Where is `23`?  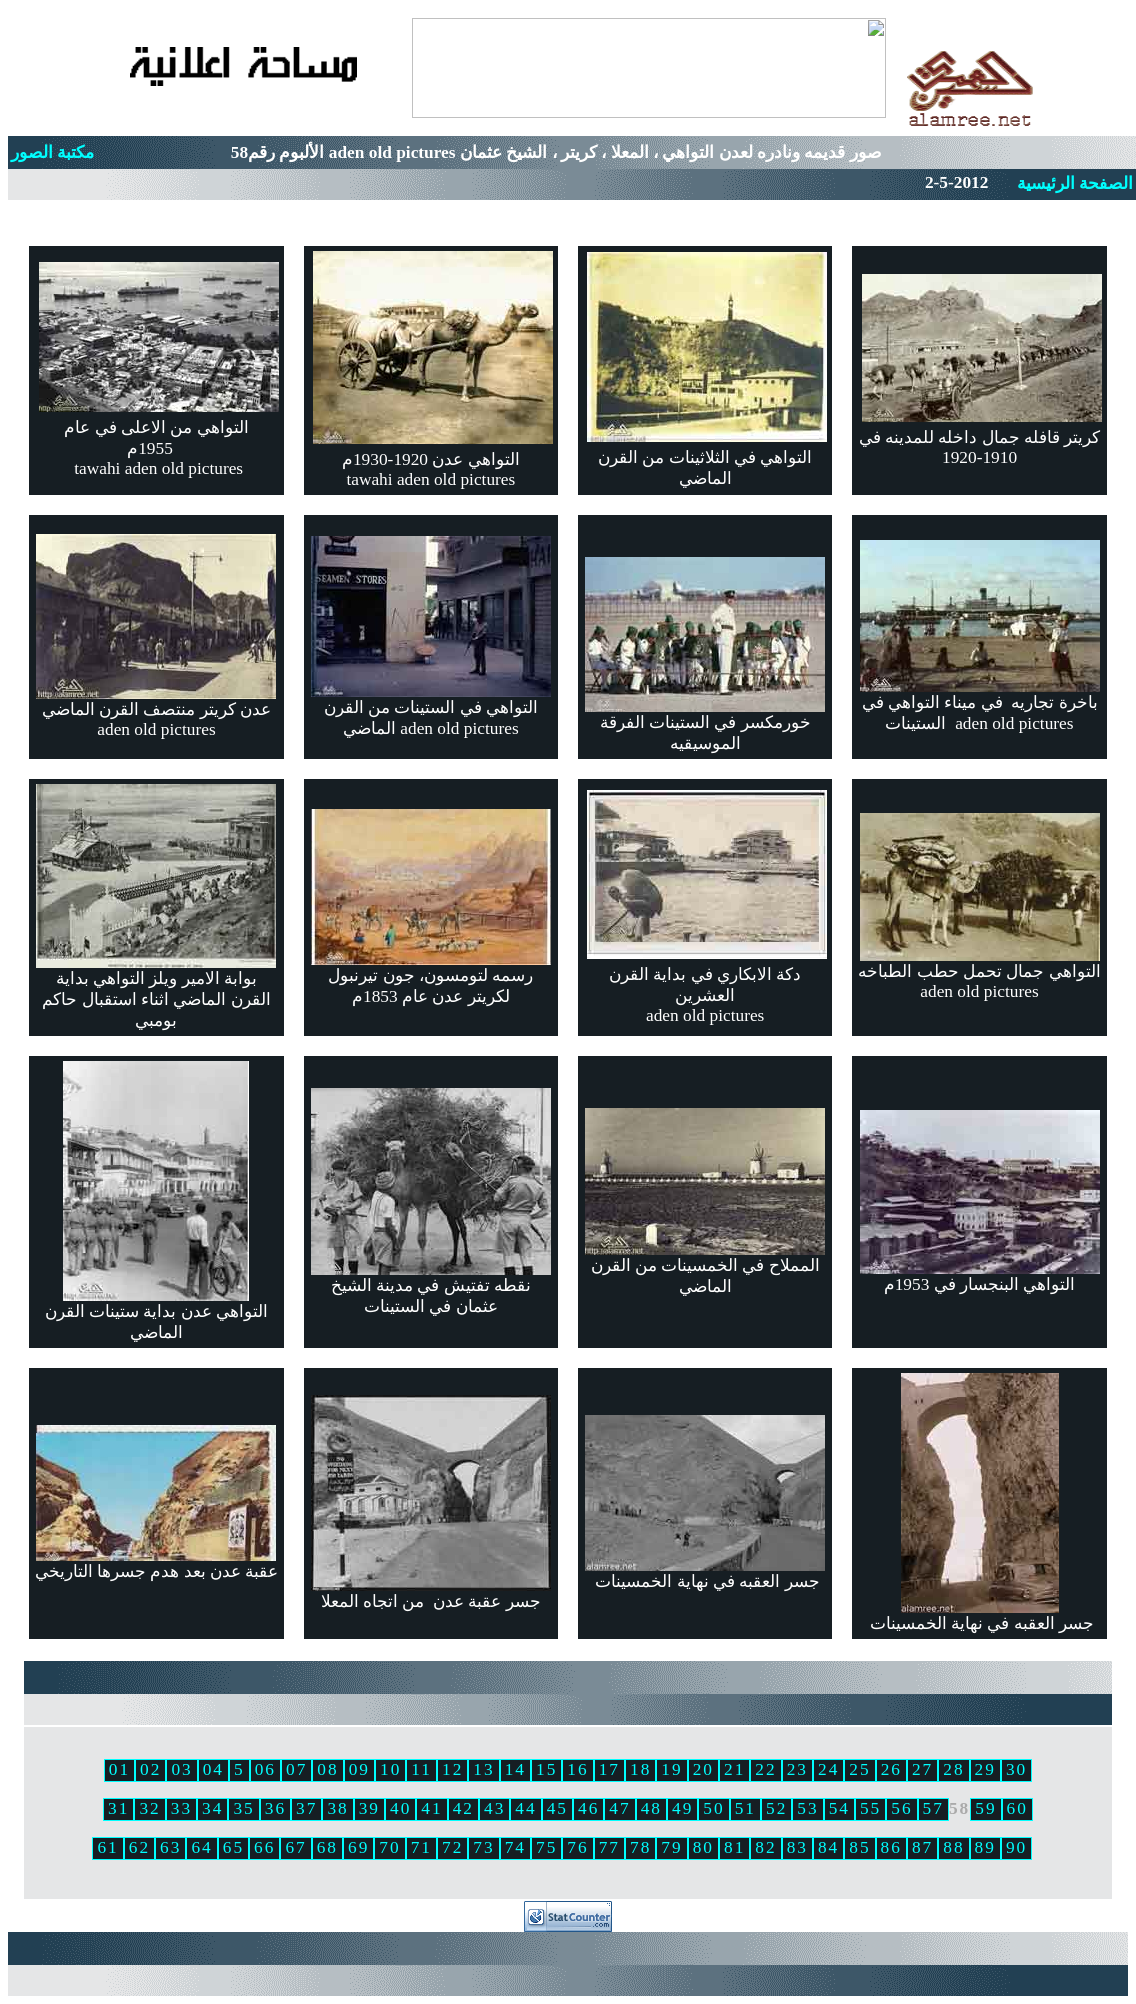 23 is located at coordinates (797, 1769).